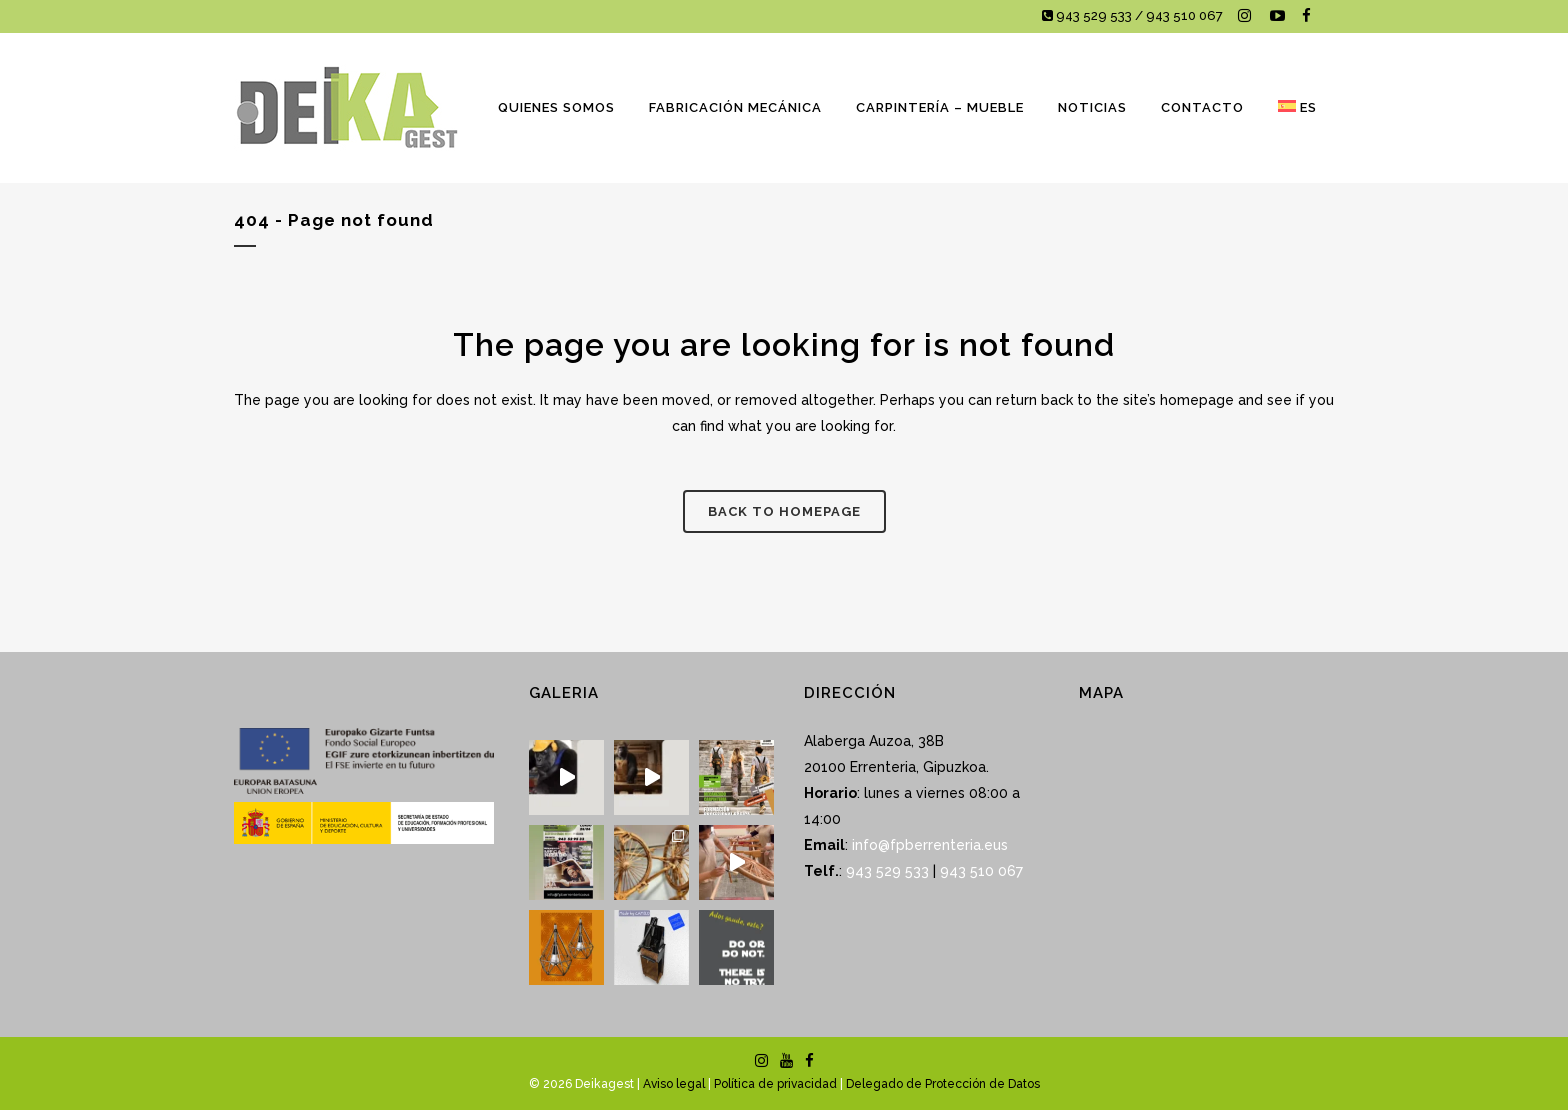  I want to click on info@fpberrenteria.eus, so click(930, 845).